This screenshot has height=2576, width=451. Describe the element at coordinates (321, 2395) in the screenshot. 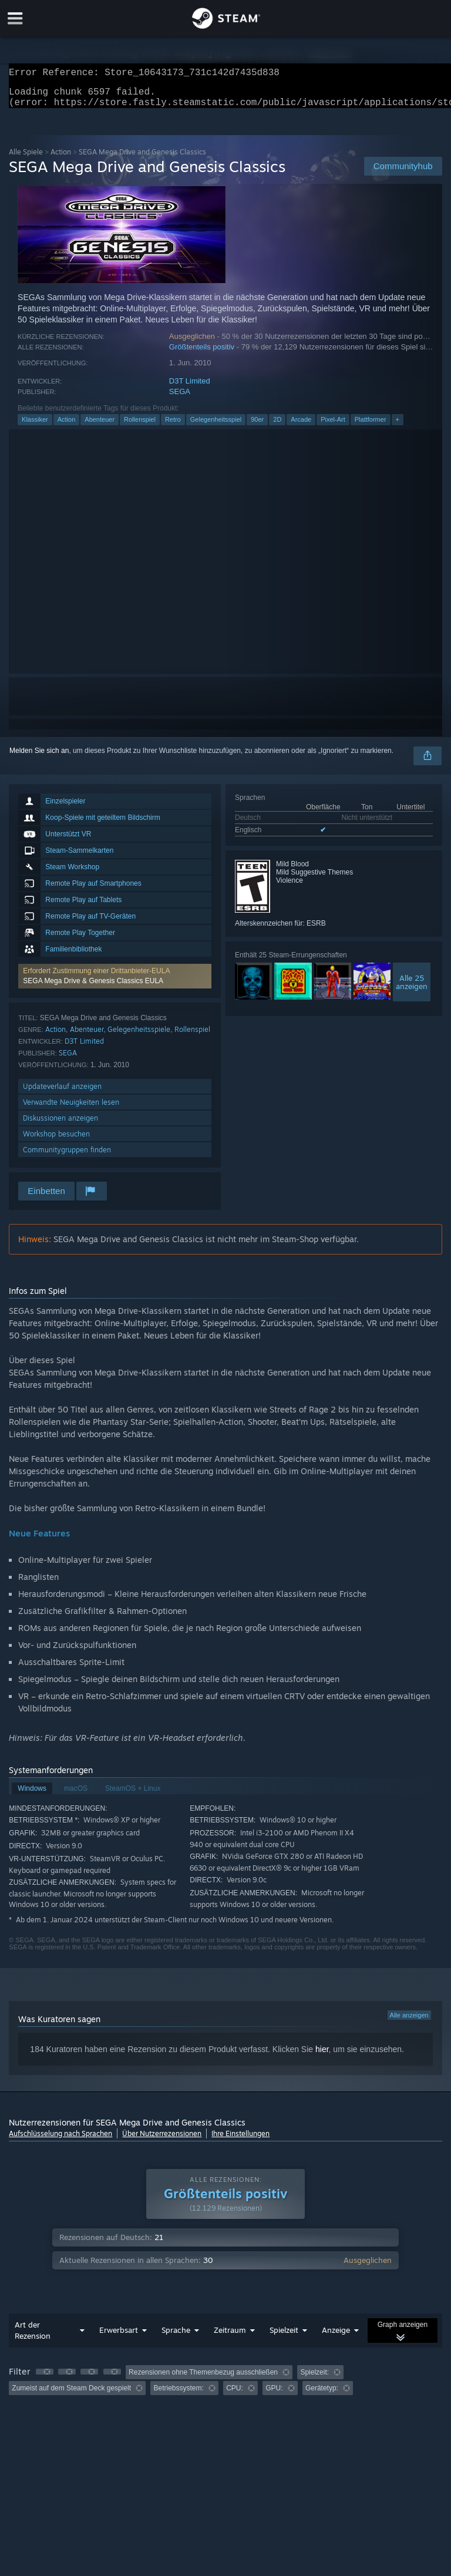

I see `Gerätetyp: [button]` at that location.